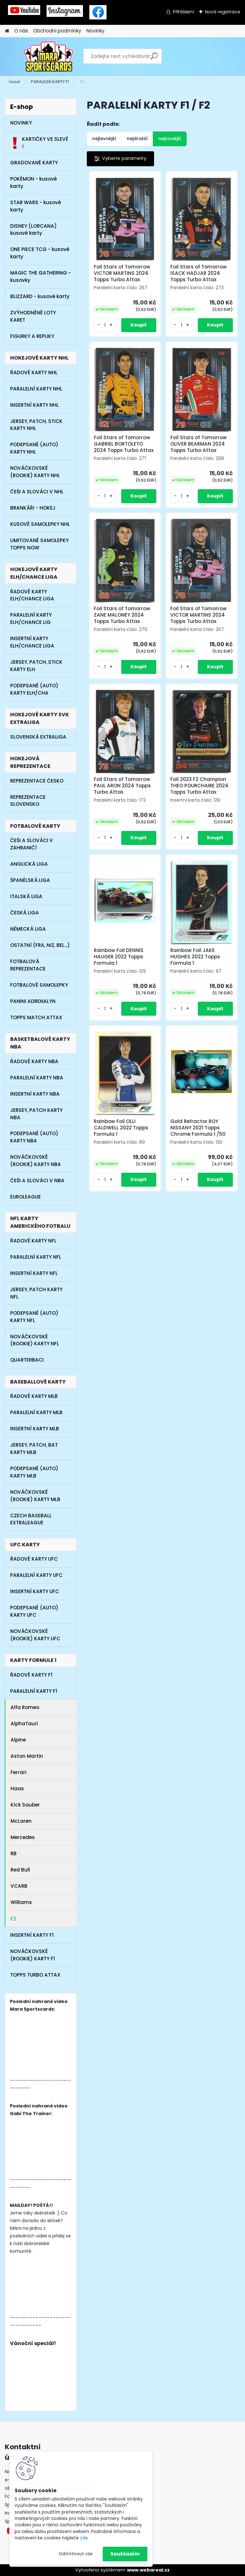 This screenshot has width=245, height=2576. Describe the element at coordinates (36, 1575) in the screenshot. I see `PARALELNÍ KARTY UFC` at that location.